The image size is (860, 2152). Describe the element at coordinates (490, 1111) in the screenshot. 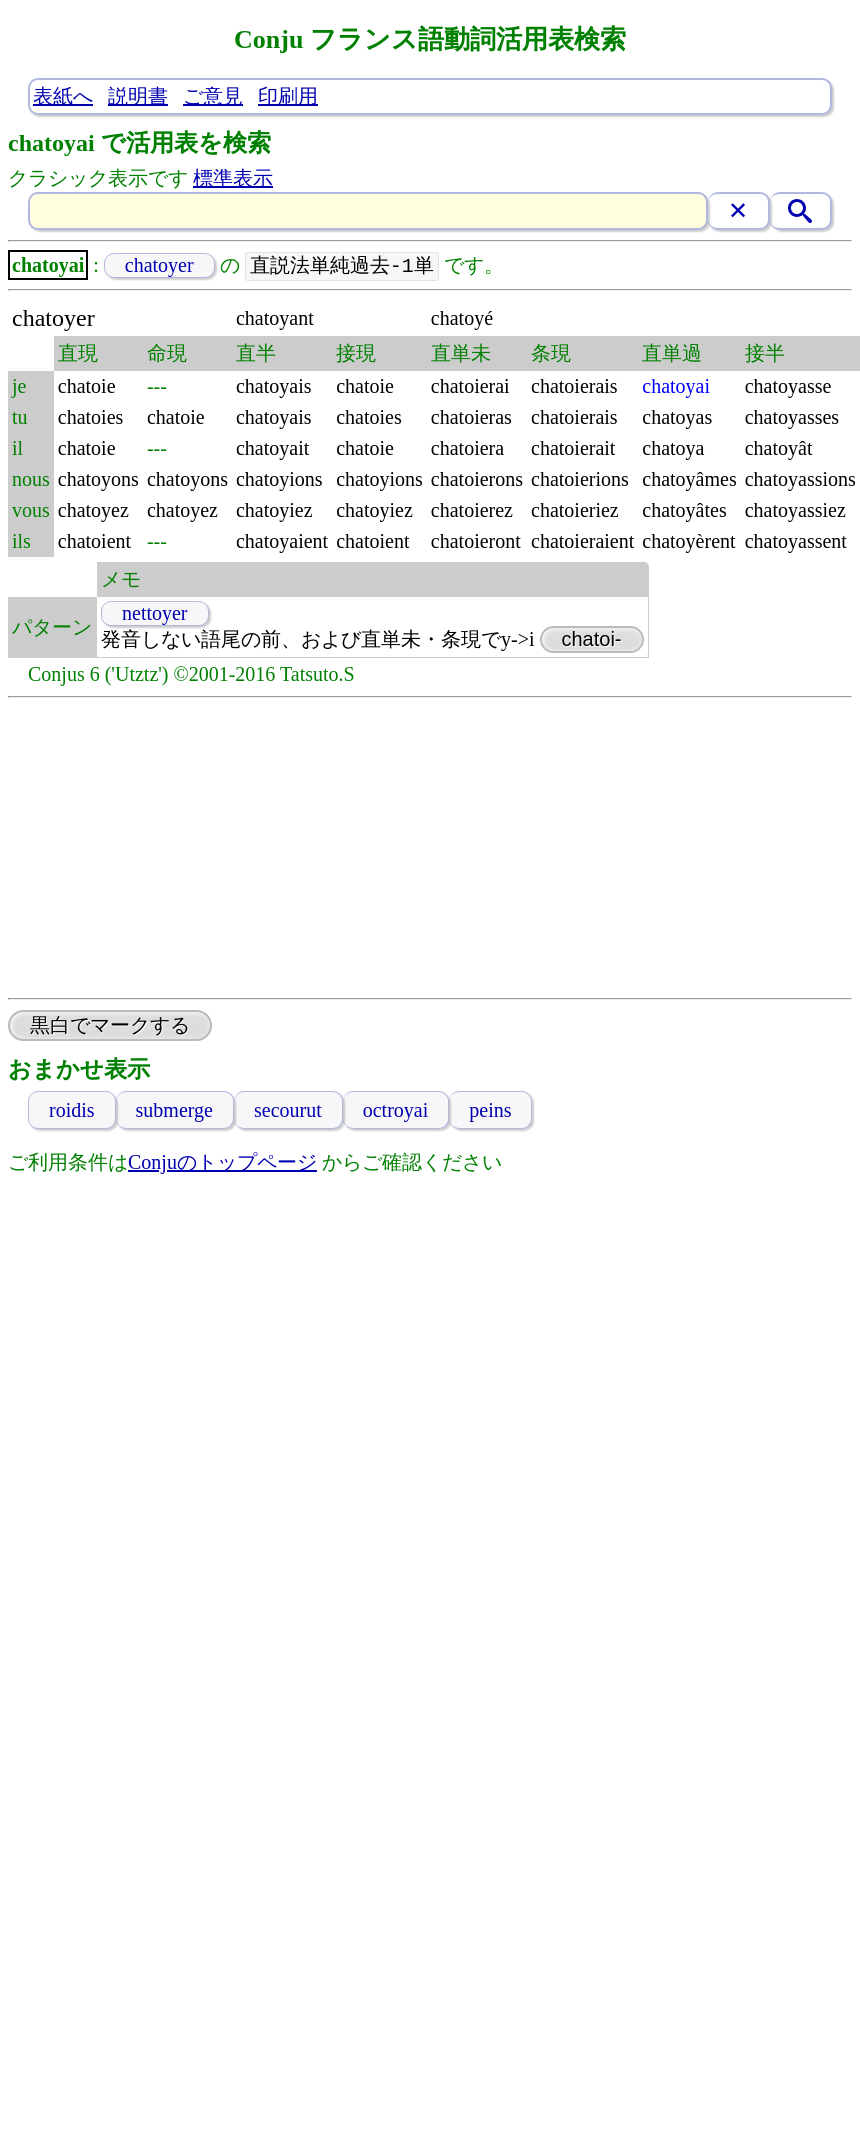

I see `peins` at that location.